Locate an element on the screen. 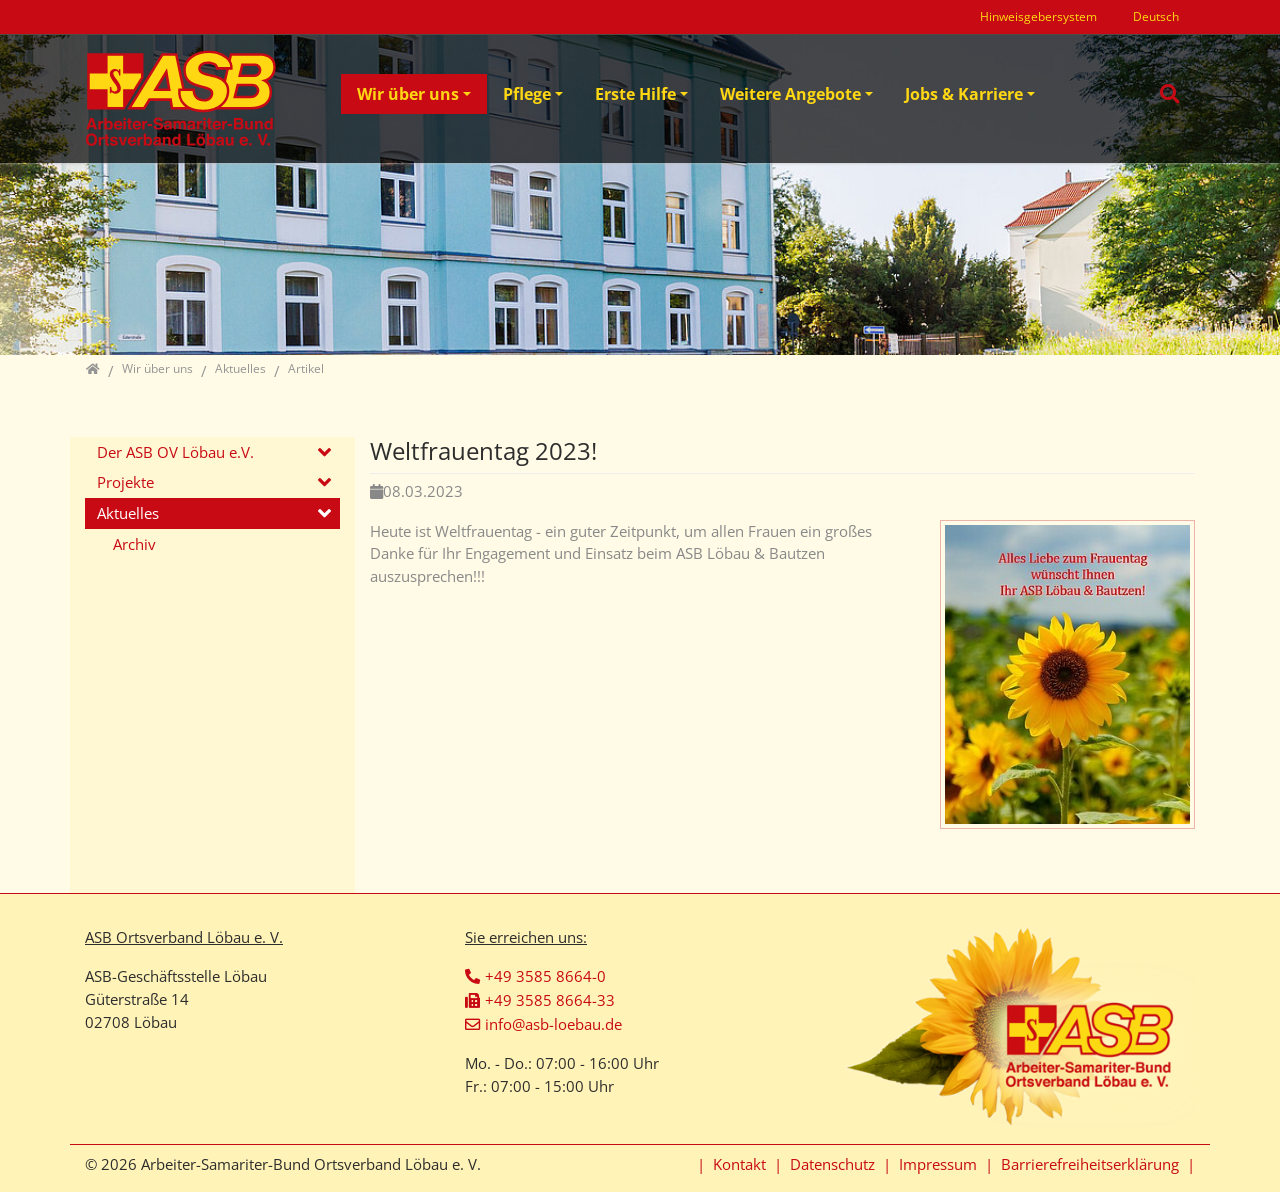 The height and width of the screenshot is (1192, 1280). Erste Hilfe is located at coordinates (635, 94).